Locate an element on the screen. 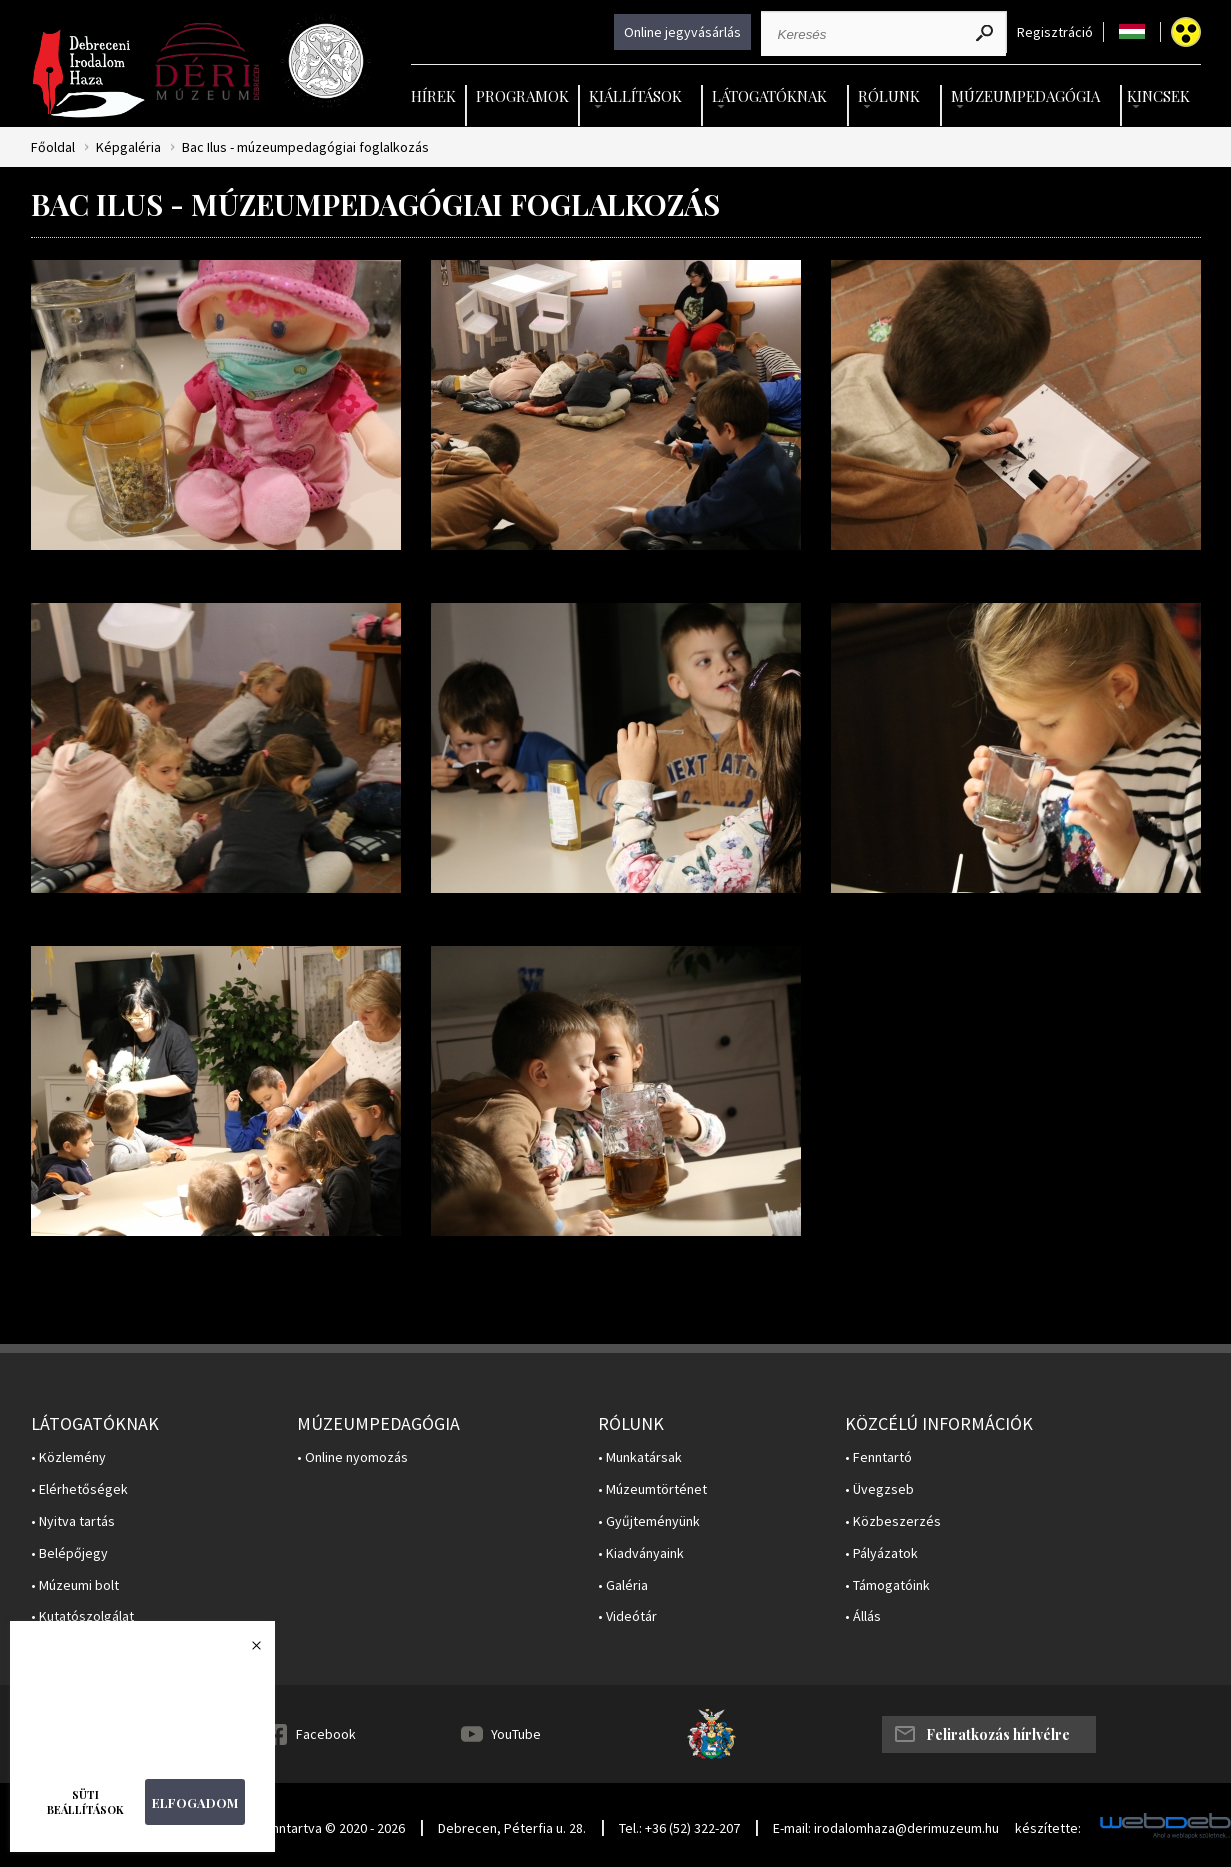 This screenshot has height=1867, width=1231. • Kiadványaink is located at coordinates (641, 1553).